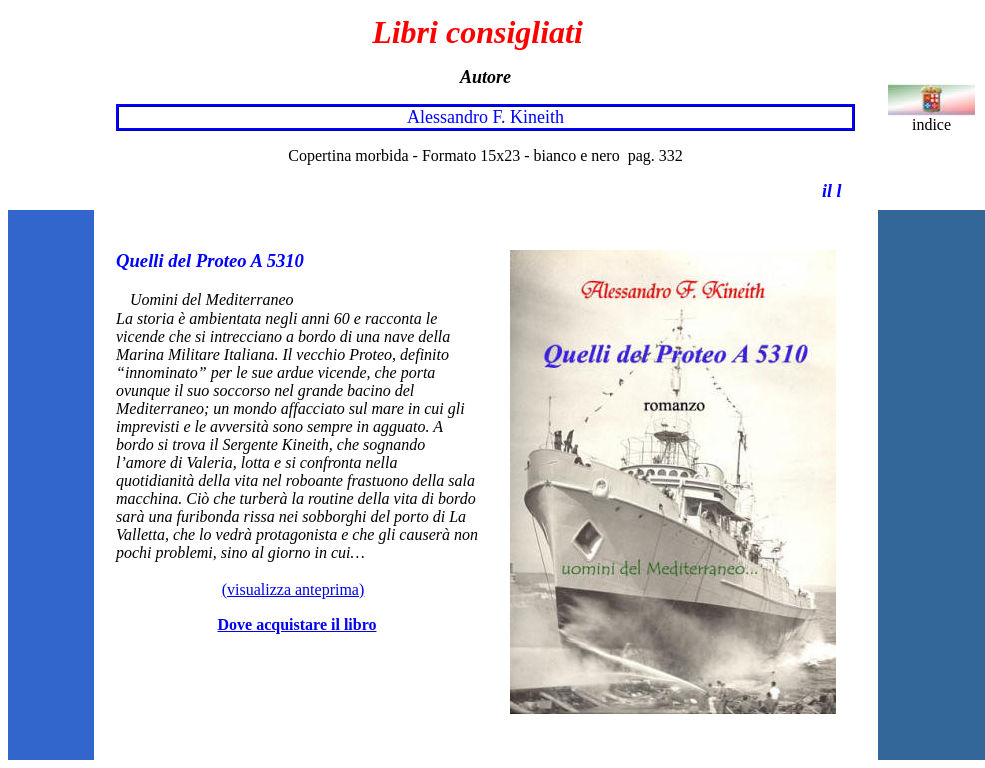 The width and height of the screenshot is (985, 768). I want to click on (visualizza anteprima), so click(293, 589).